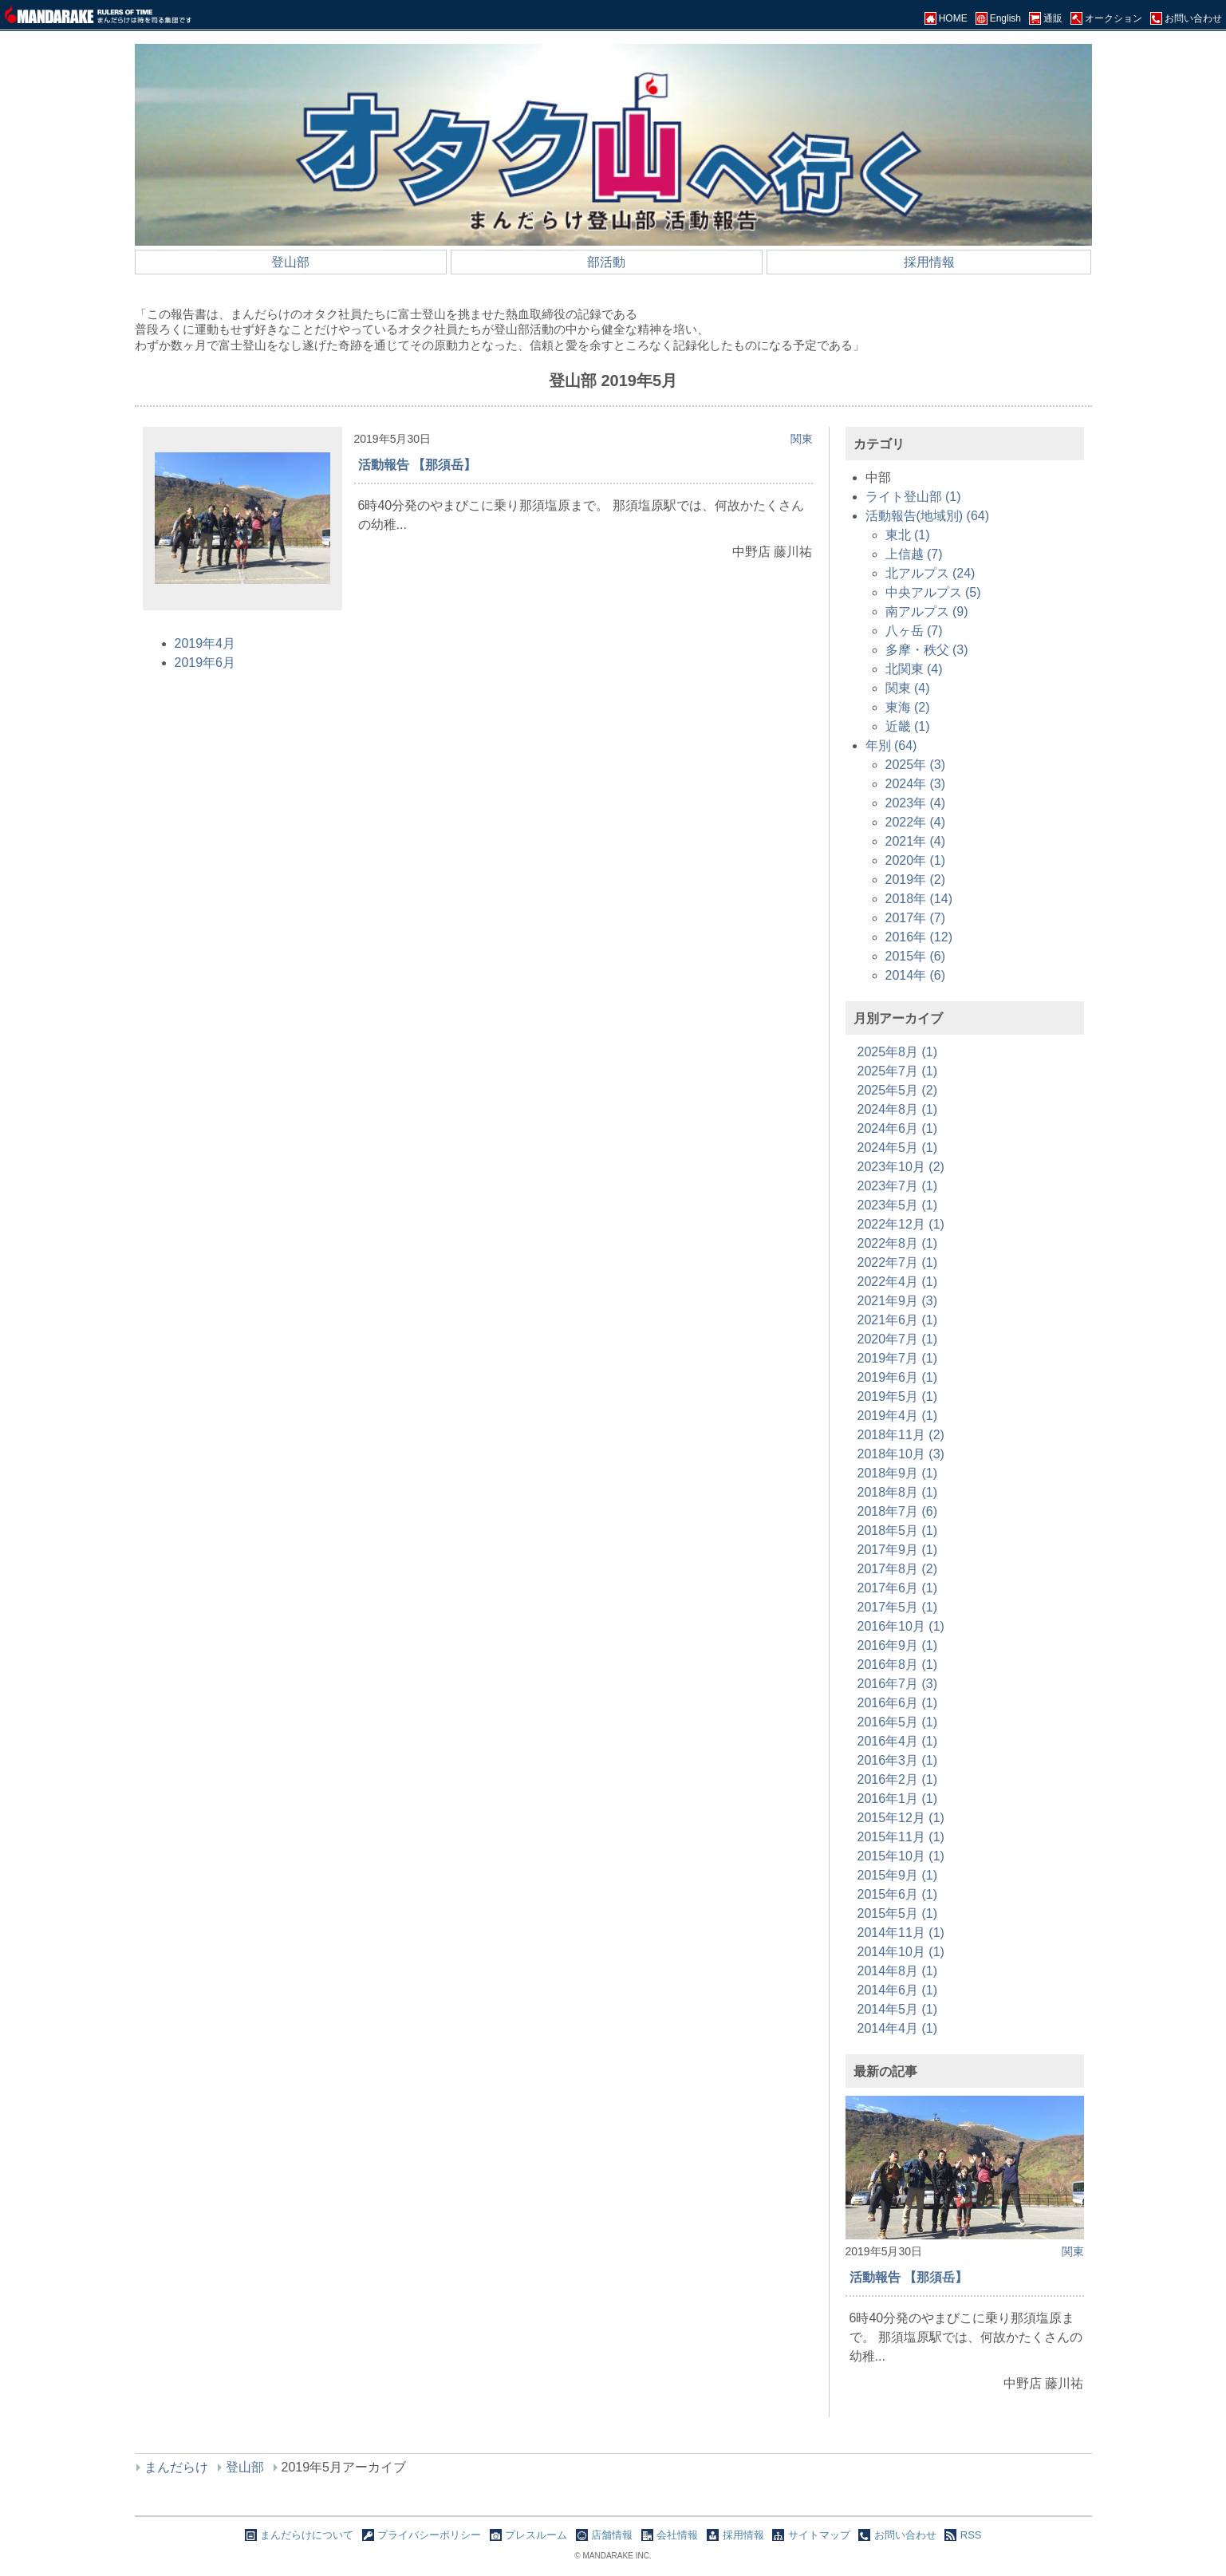 The width and height of the screenshot is (1226, 2576). Describe the element at coordinates (897, 1588) in the screenshot. I see `2017年6月 (1)` at that location.